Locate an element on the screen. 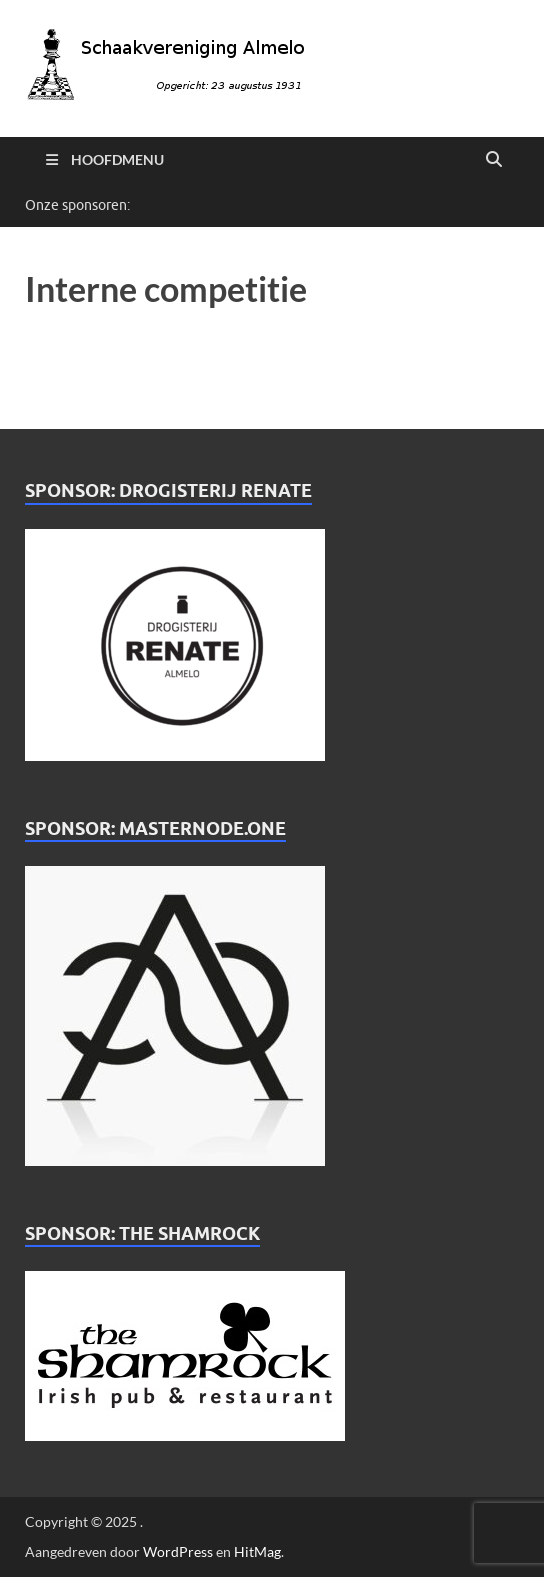 This screenshot has height=1577, width=544. Onze sponsoren: is located at coordinates (77, 205).